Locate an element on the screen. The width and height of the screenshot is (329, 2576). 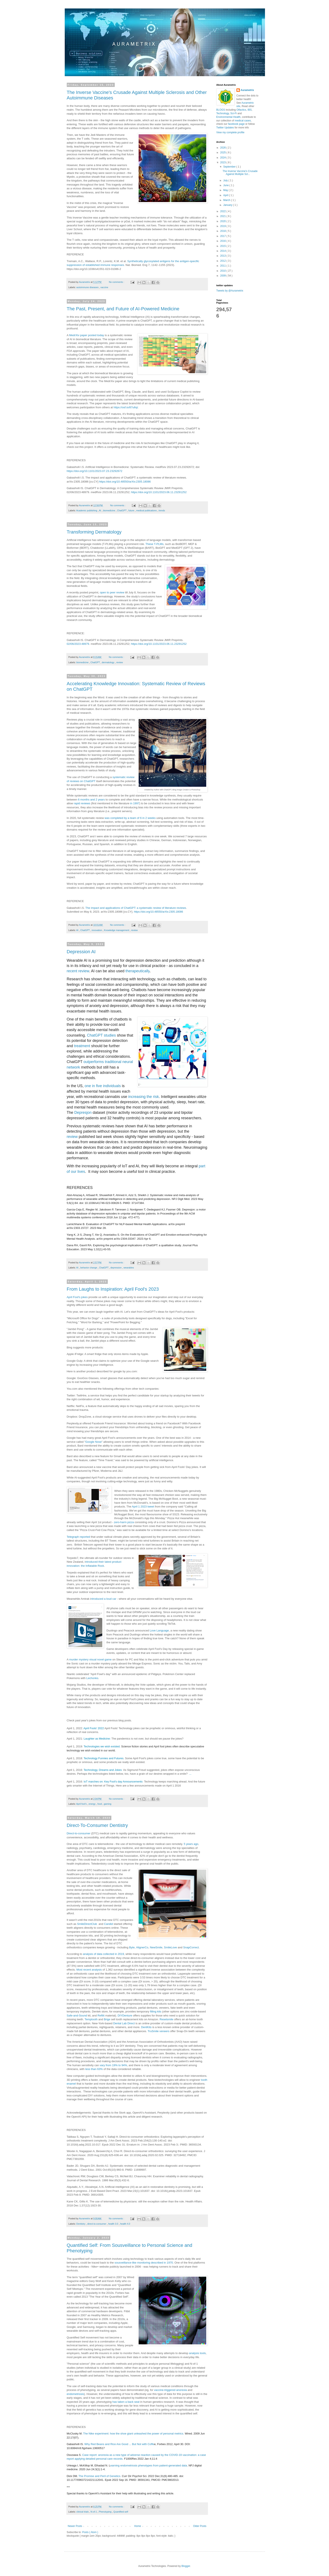
April Fool's jokes is located at coordinates (77, 1297).